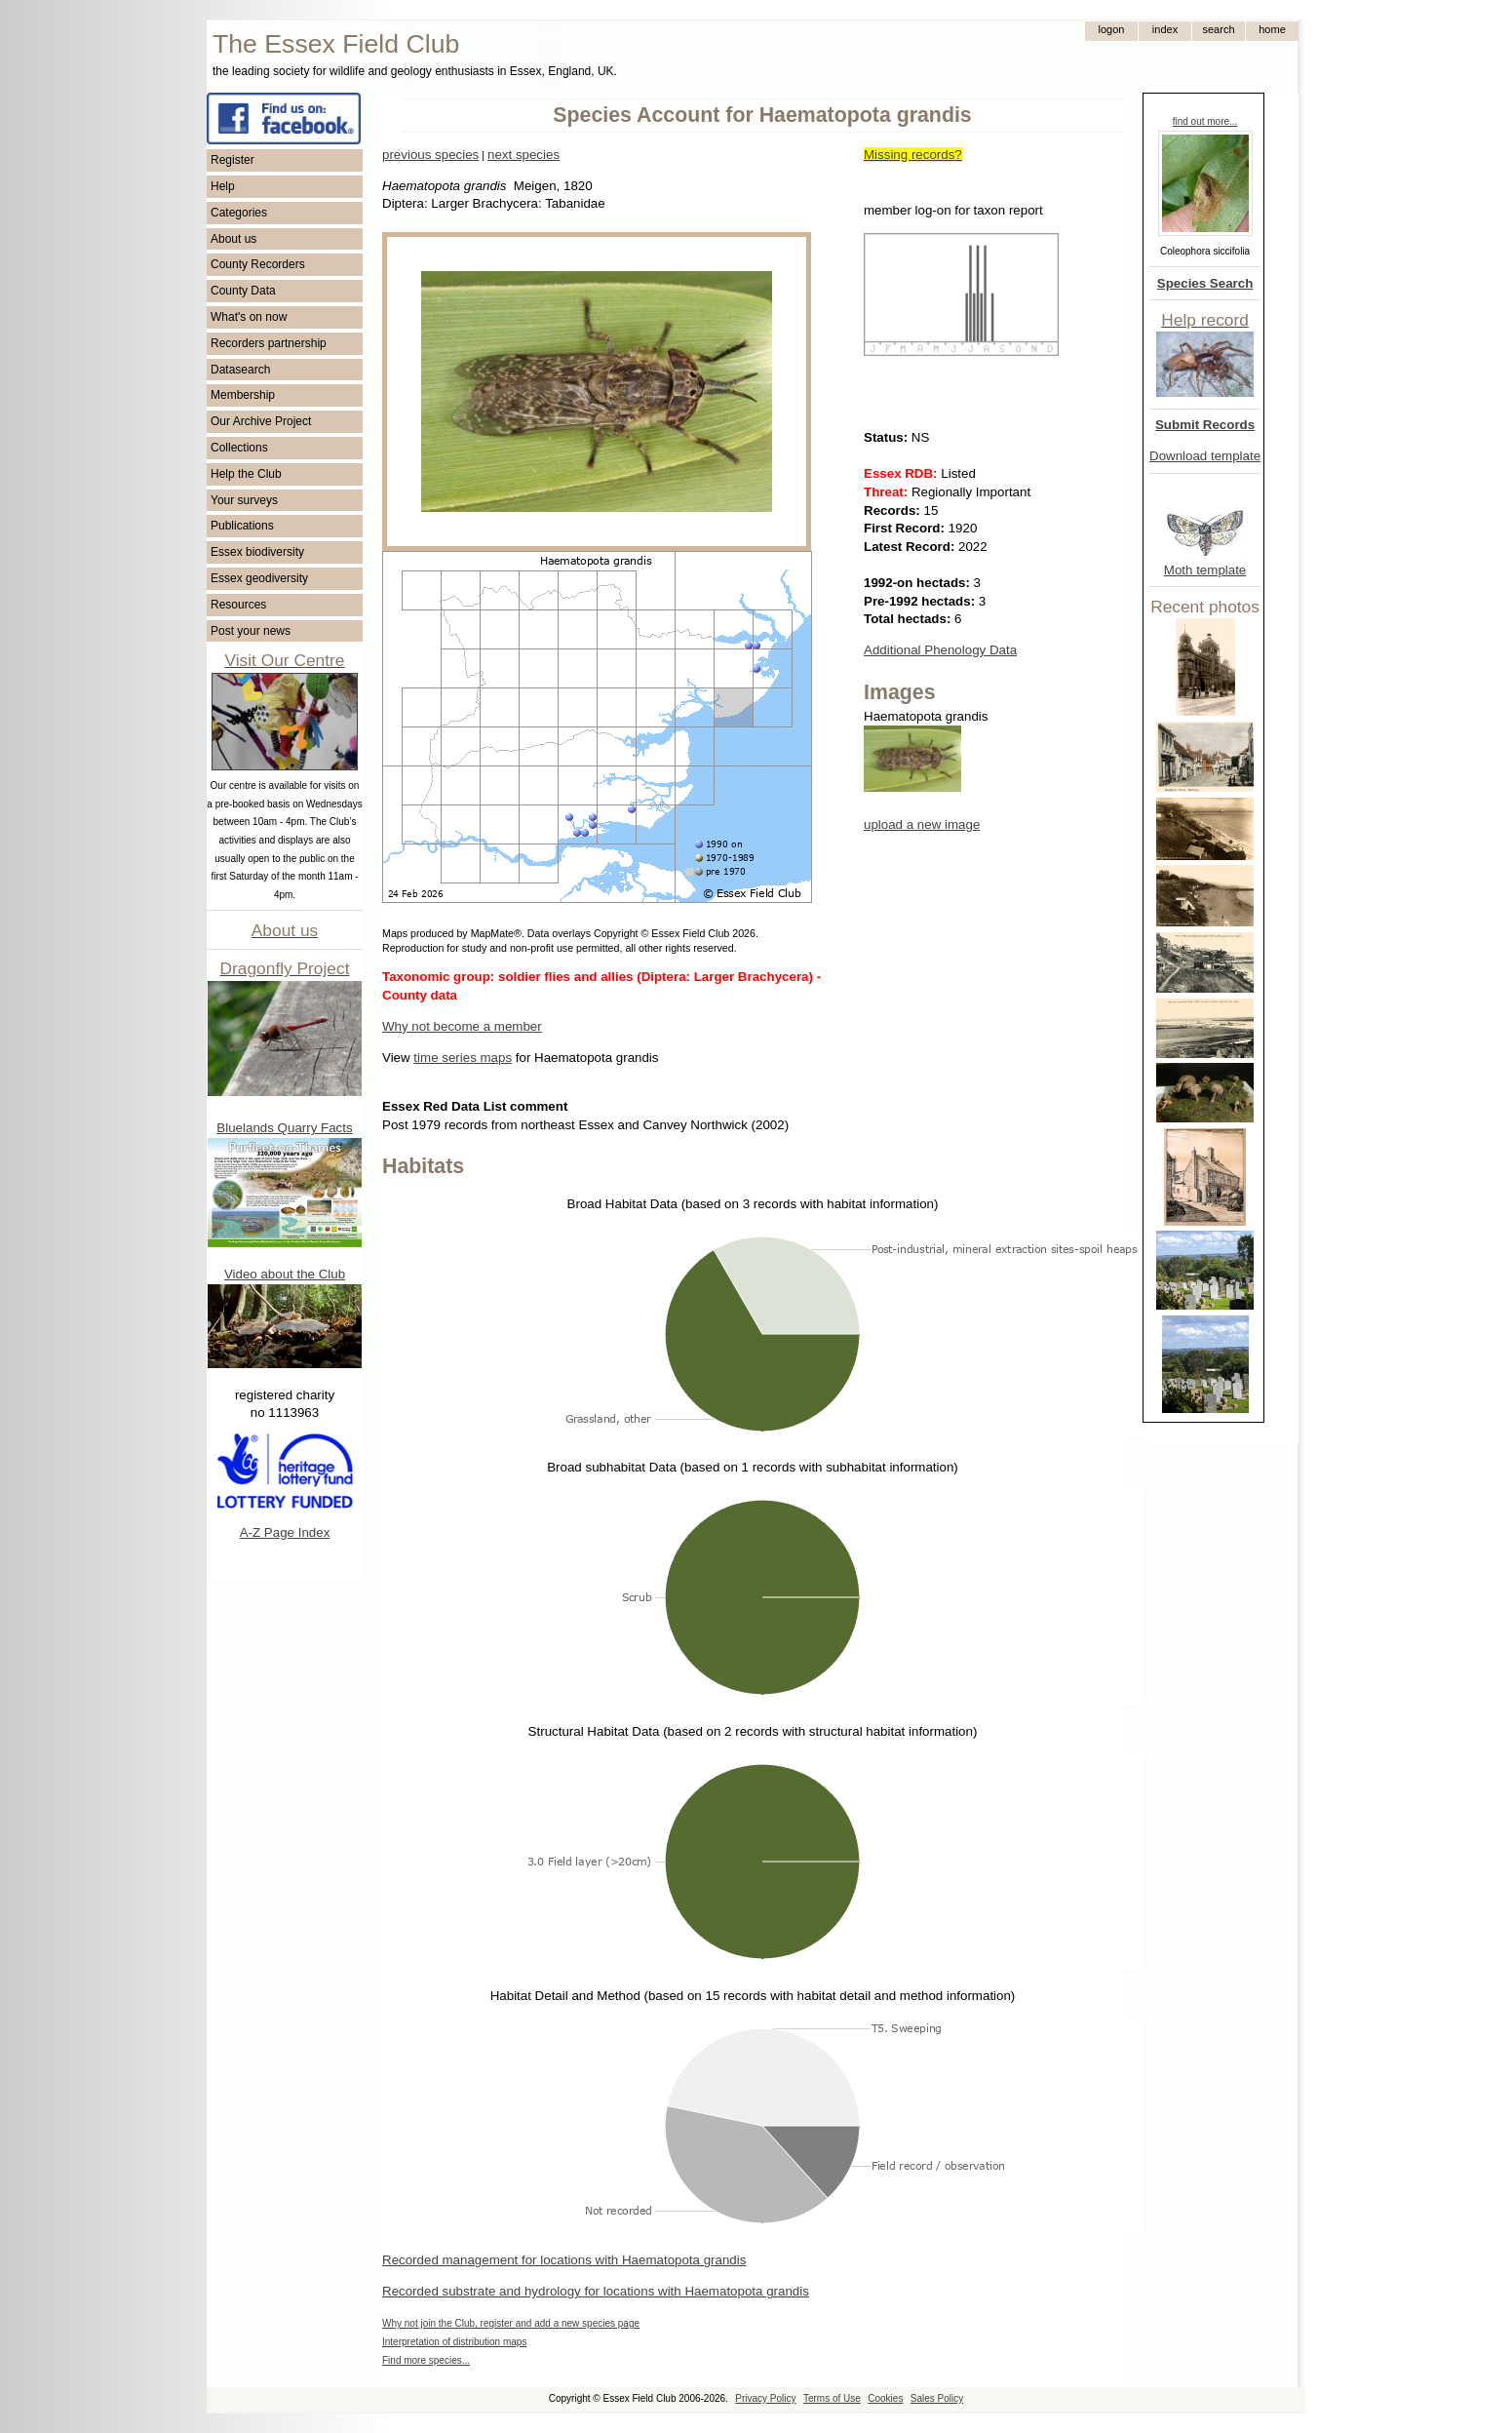  What do you see at coordinates (284, 1127) in the screenshot?
I see `Bluelands Quarry Facts` at bounding box center [284, 1127].